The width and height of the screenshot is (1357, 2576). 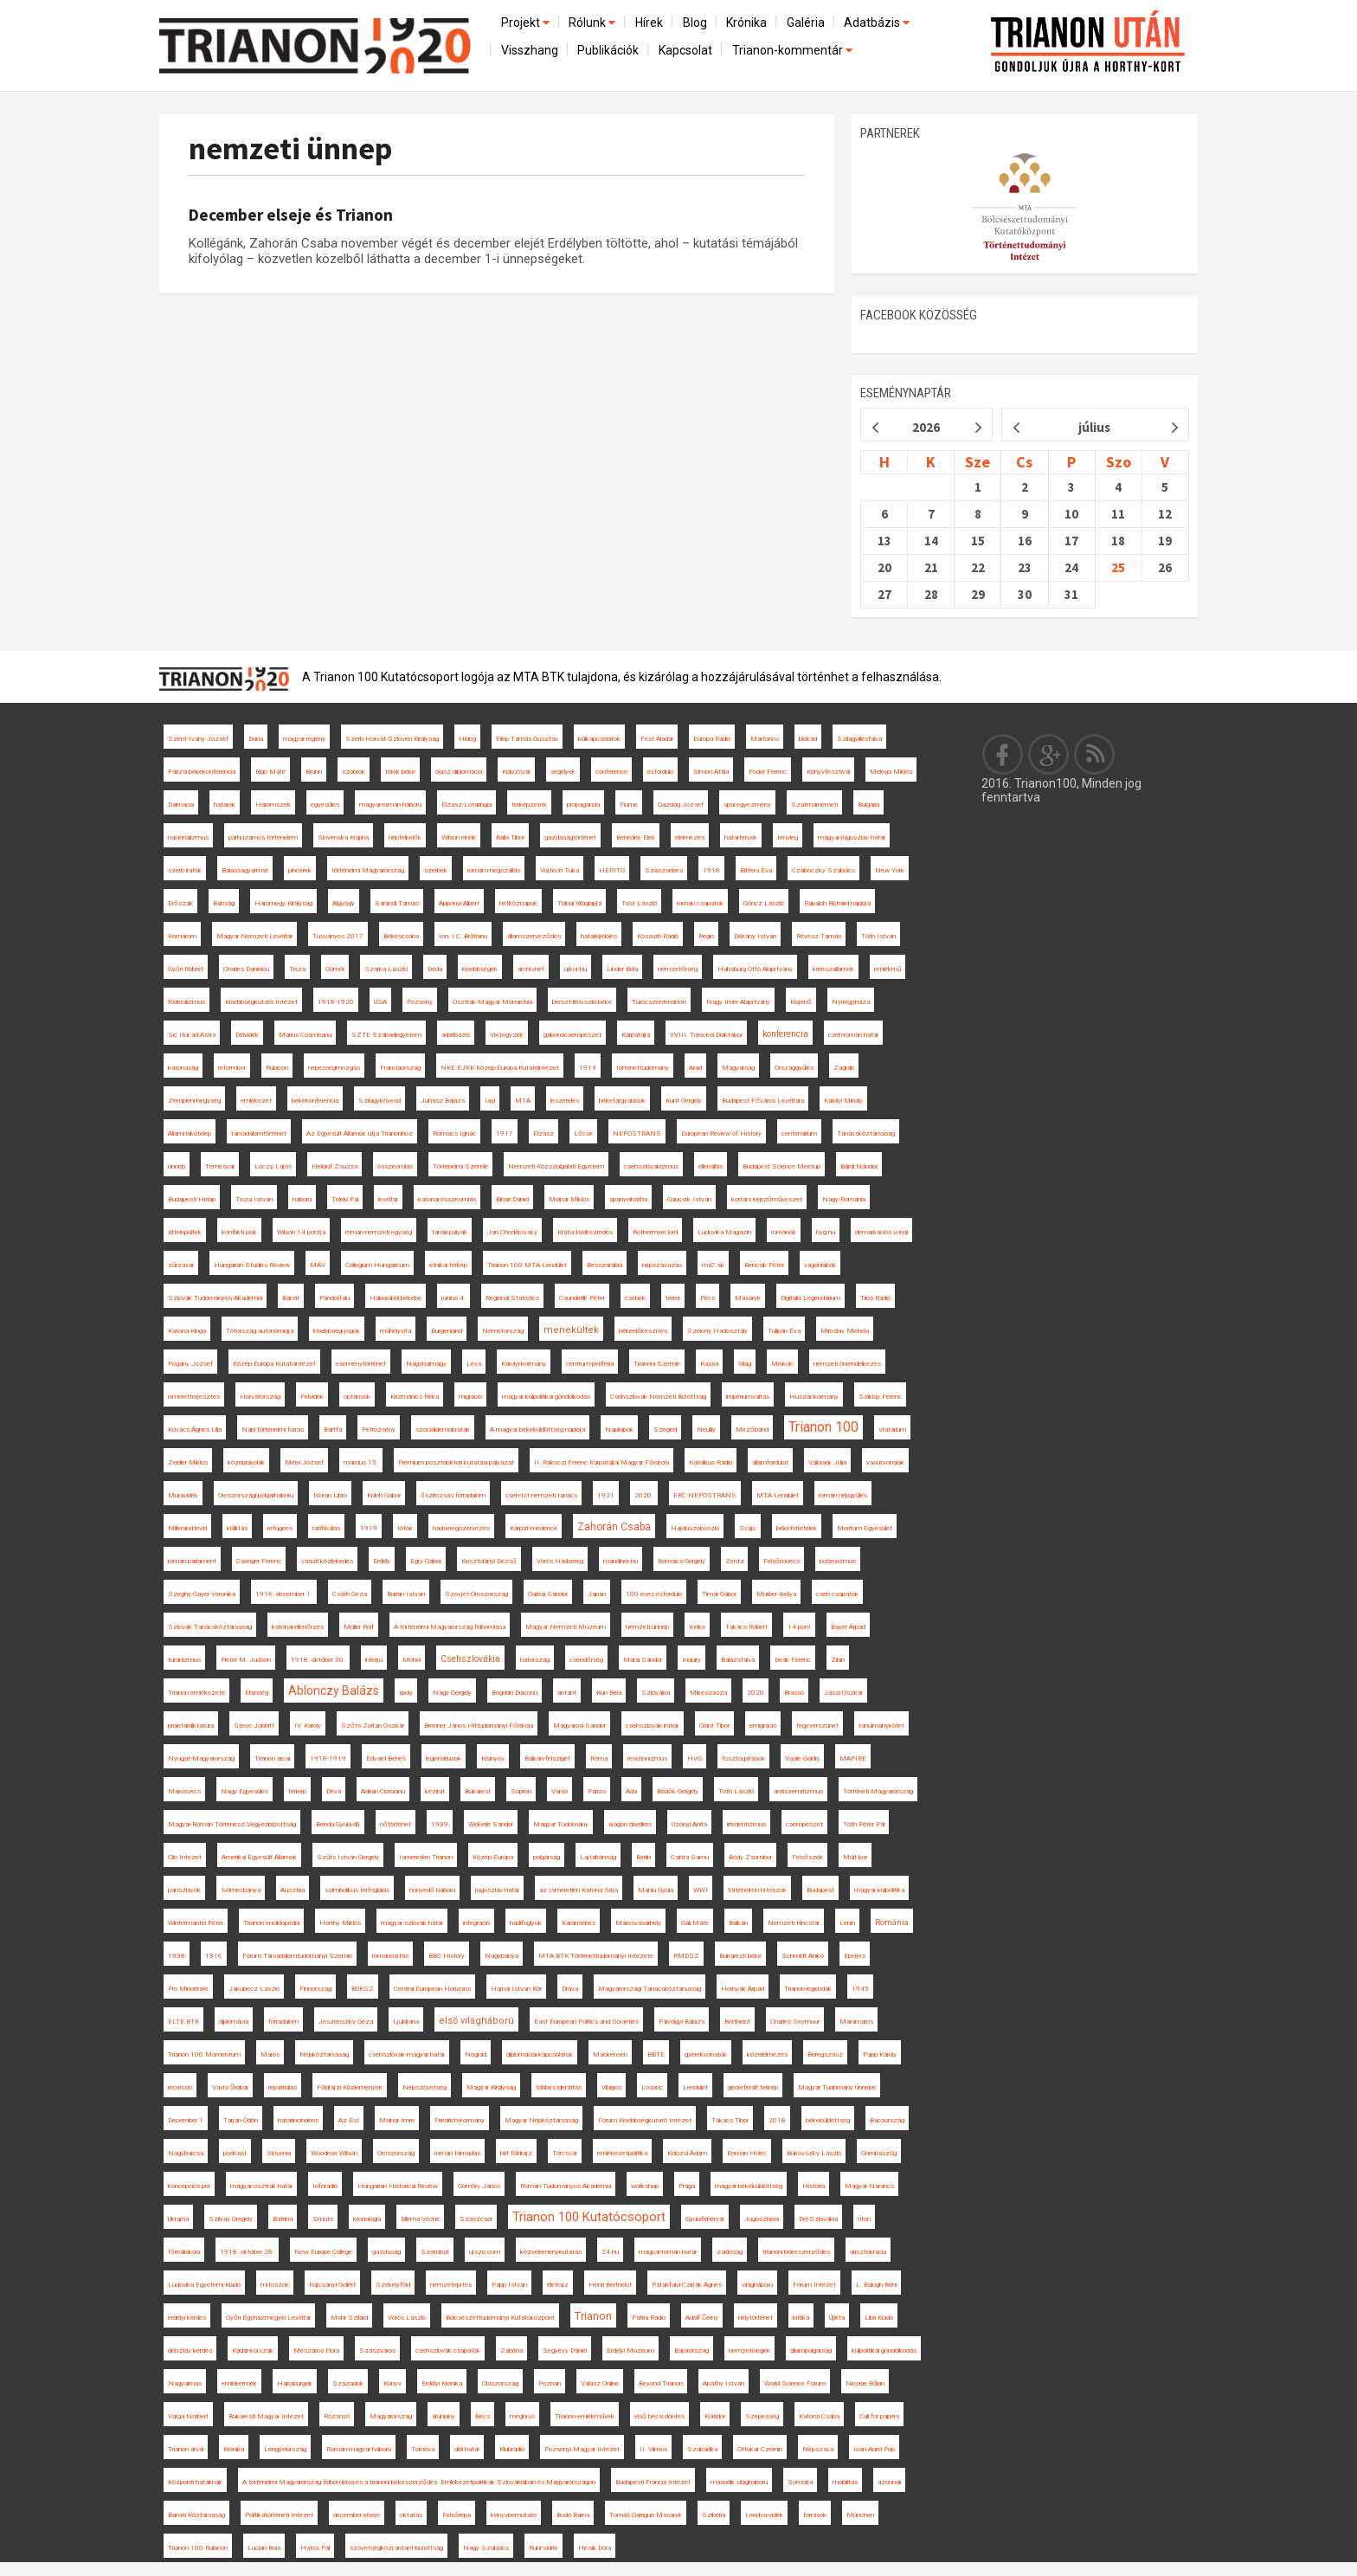 What do you see at coordinates (755, 2318) in the screenshot?
I see `helytörténet` at bounding box center [755, 2318].